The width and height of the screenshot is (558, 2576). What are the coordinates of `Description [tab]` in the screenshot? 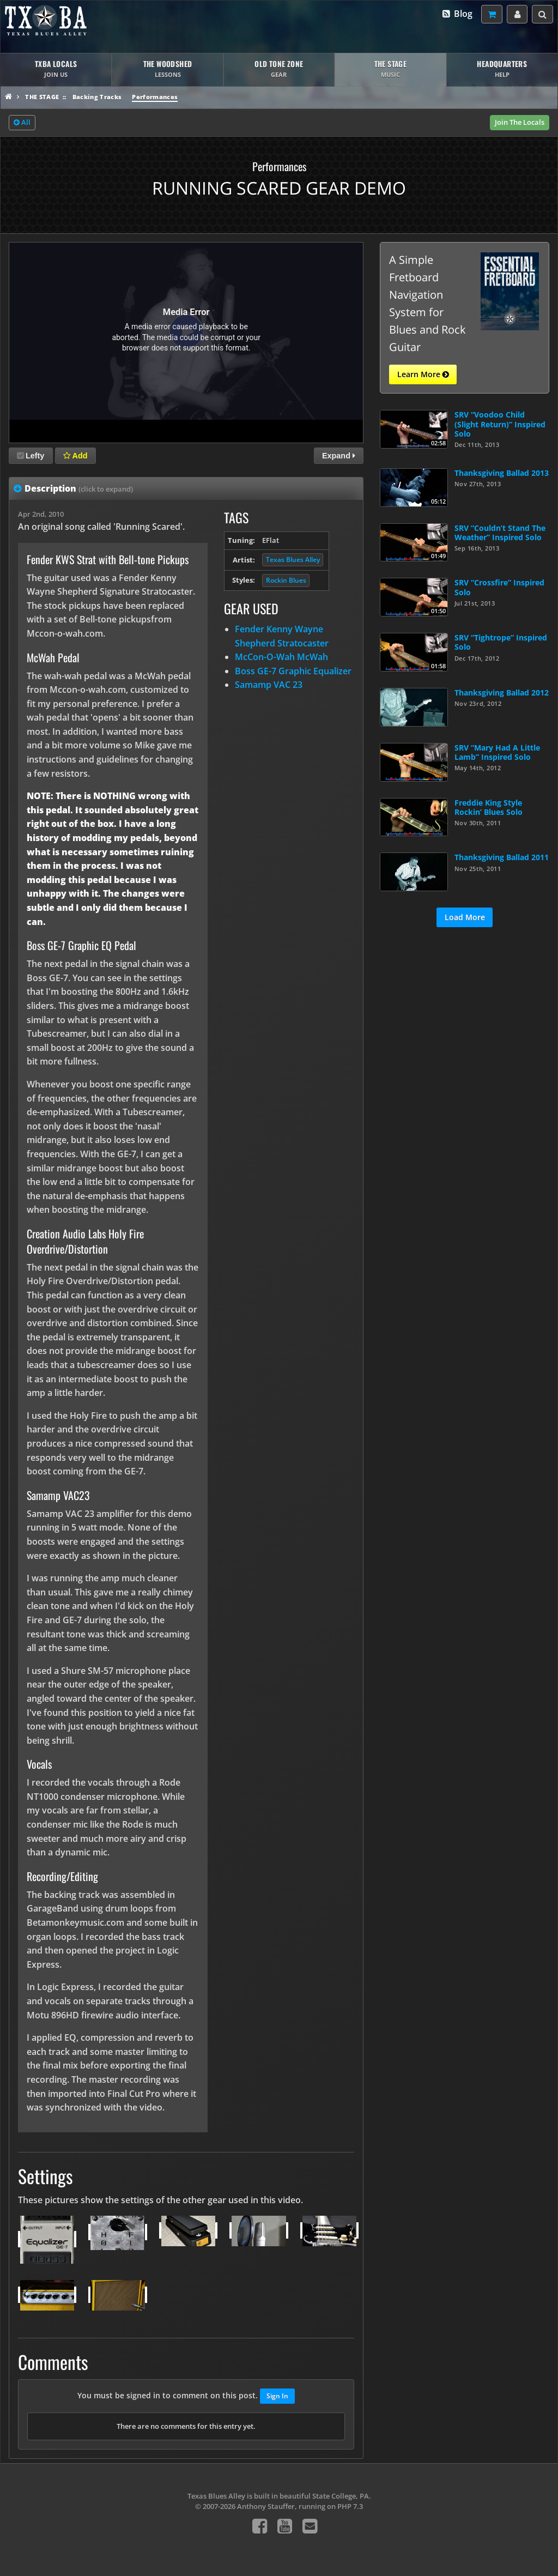 It's located at (79, 488).